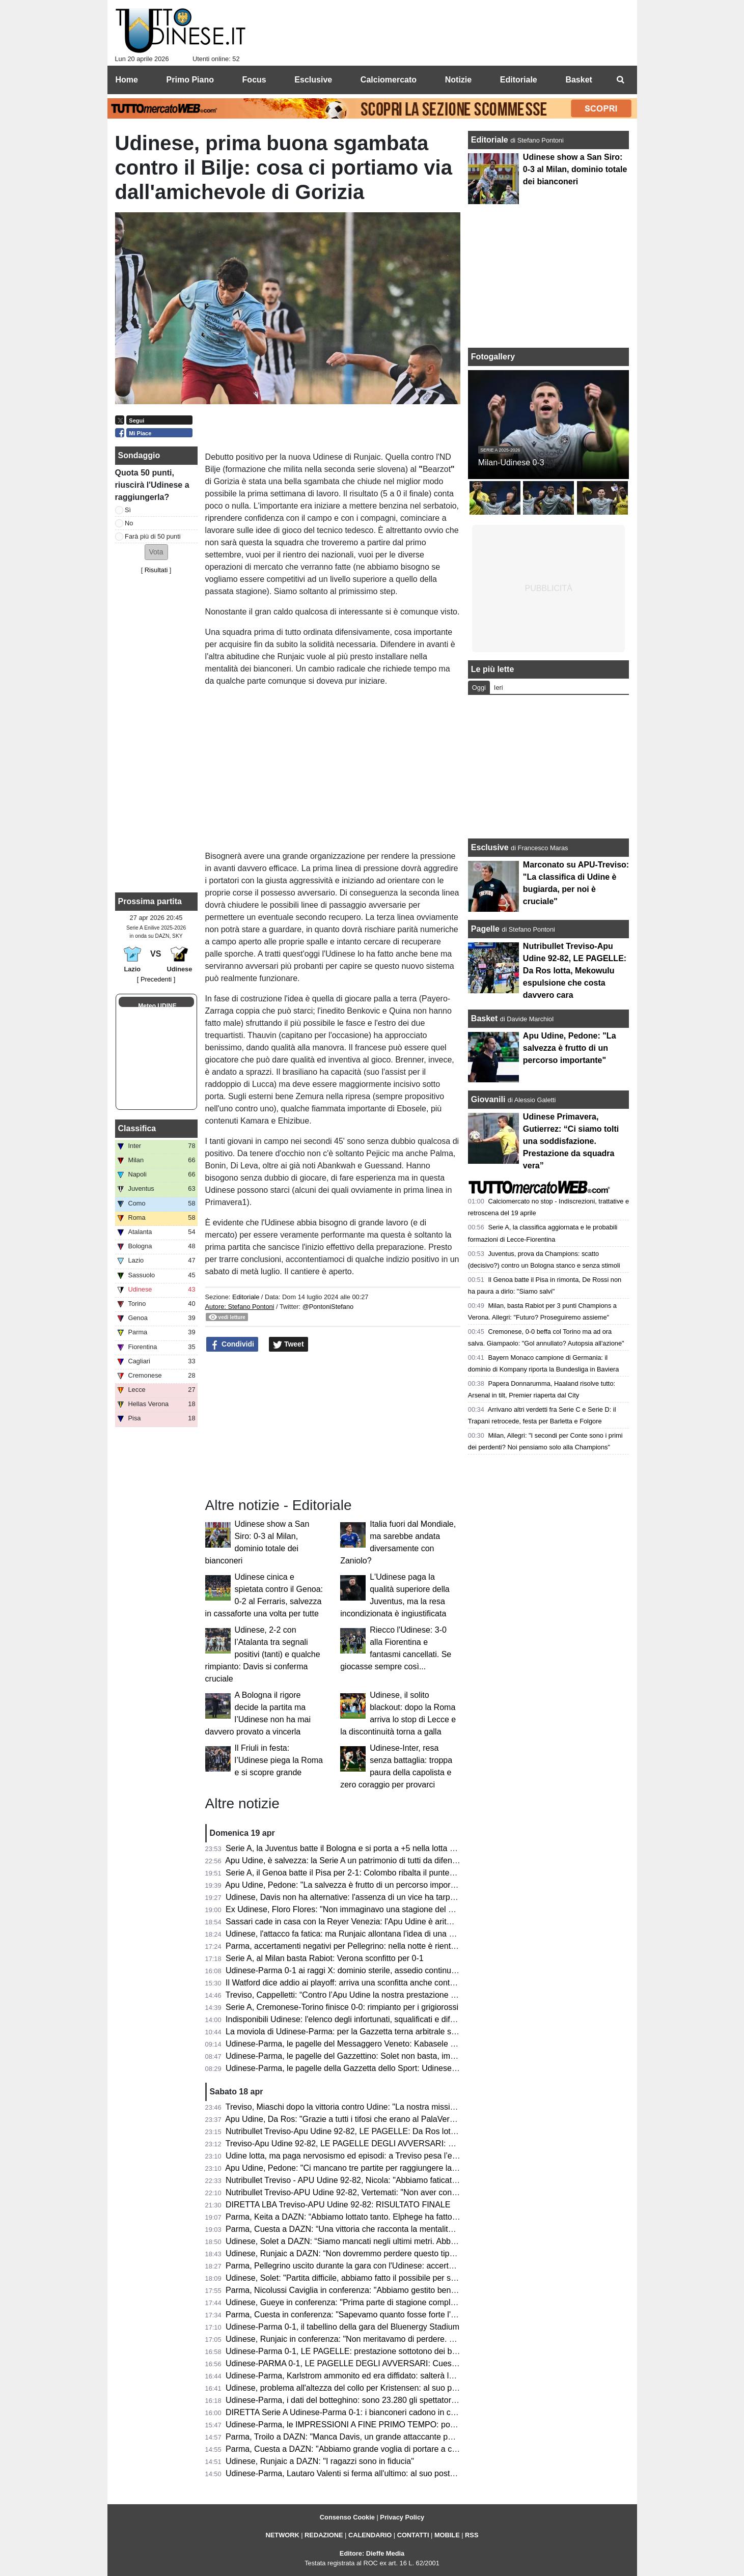 The width and height of the screenshot is (744, 2576). What do you see at coordinates (365, 2449) in the screenshot?
I see `Parma, Cuesta a DAZN: "Abbiamo grande voglia di portare a casa il risultato"` at bounding box center [365, 2449].